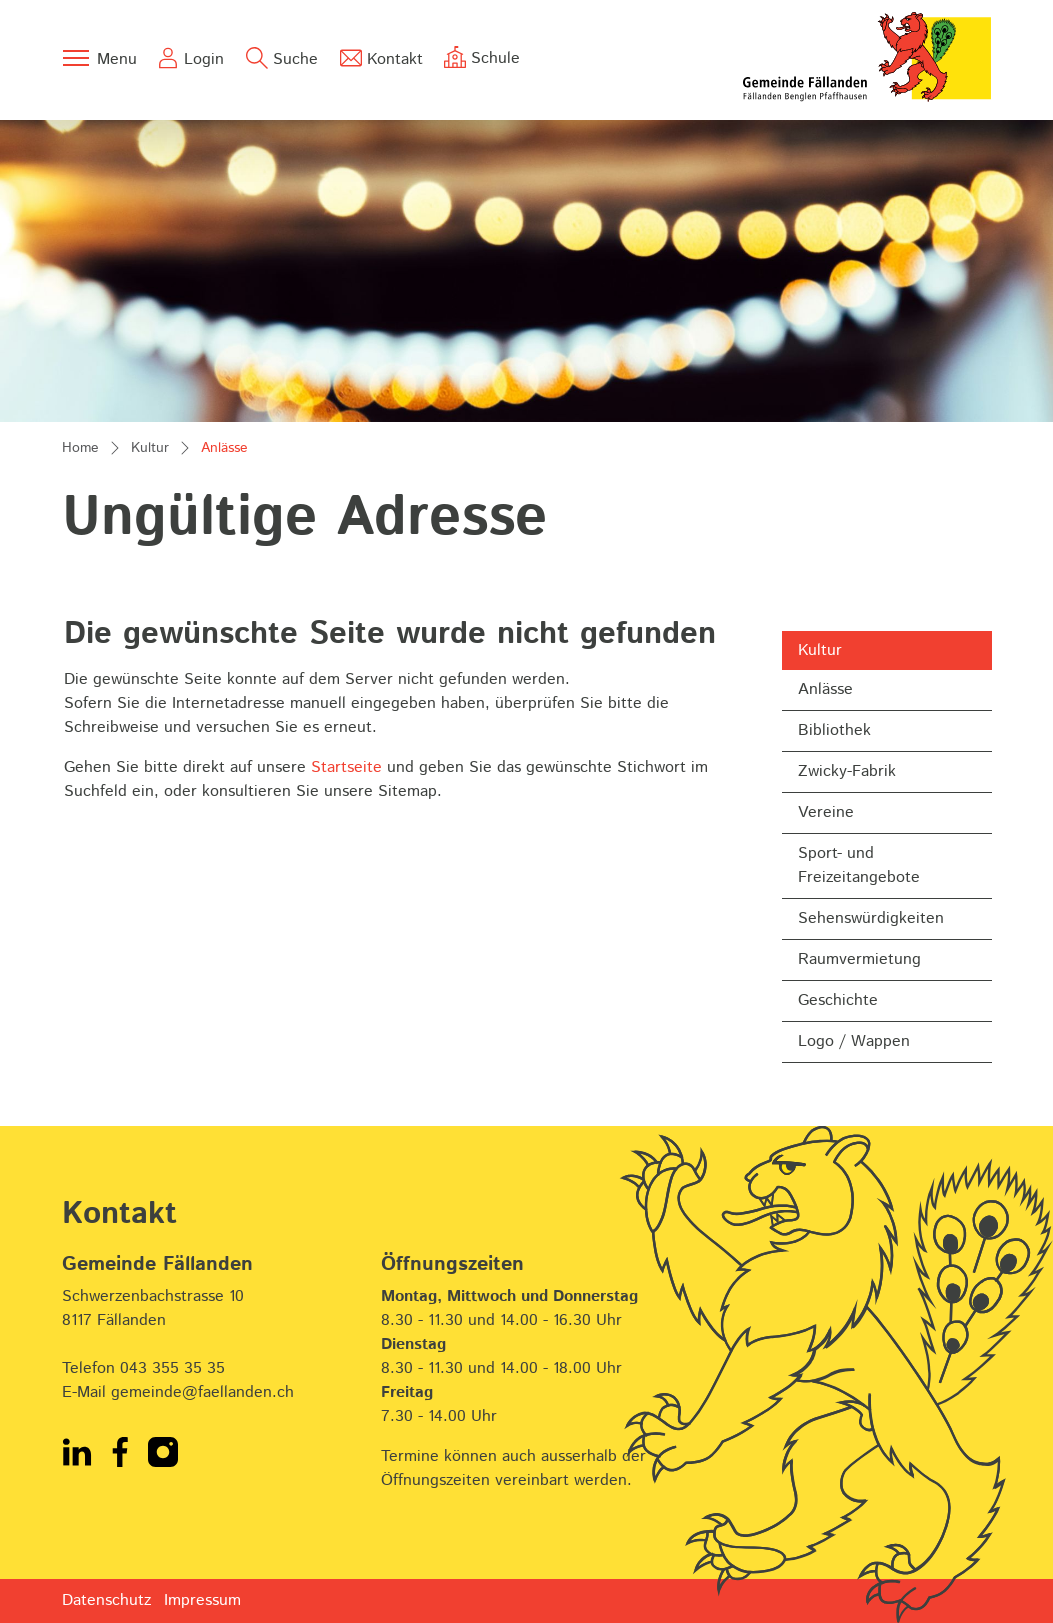 The image size is (1053, 1623). Describe the element at coordinates (106, 1600) in the screenshot. I see `Datenschutz` at that location.